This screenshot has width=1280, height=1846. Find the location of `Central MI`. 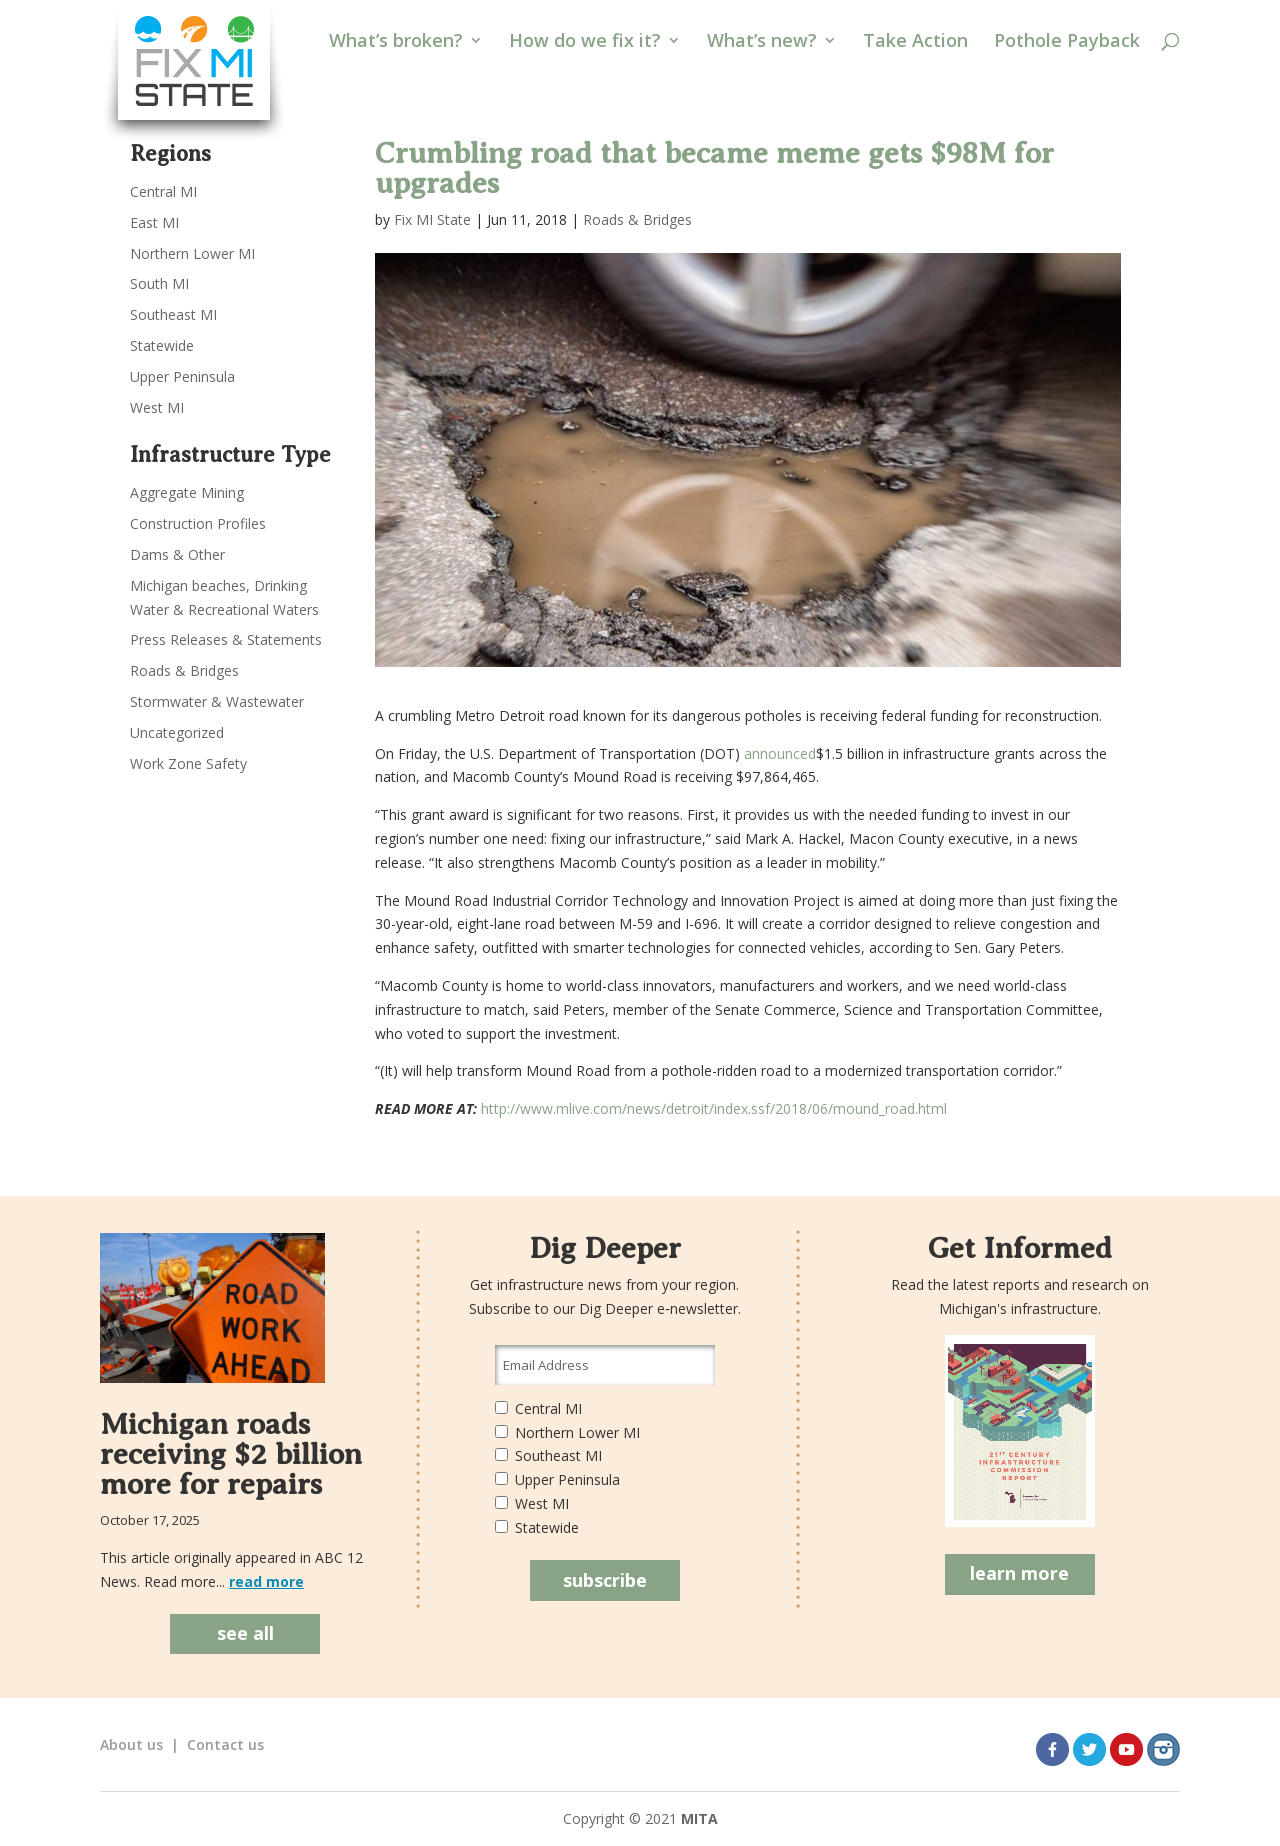

Central MI is located at coordinates (163, 191).